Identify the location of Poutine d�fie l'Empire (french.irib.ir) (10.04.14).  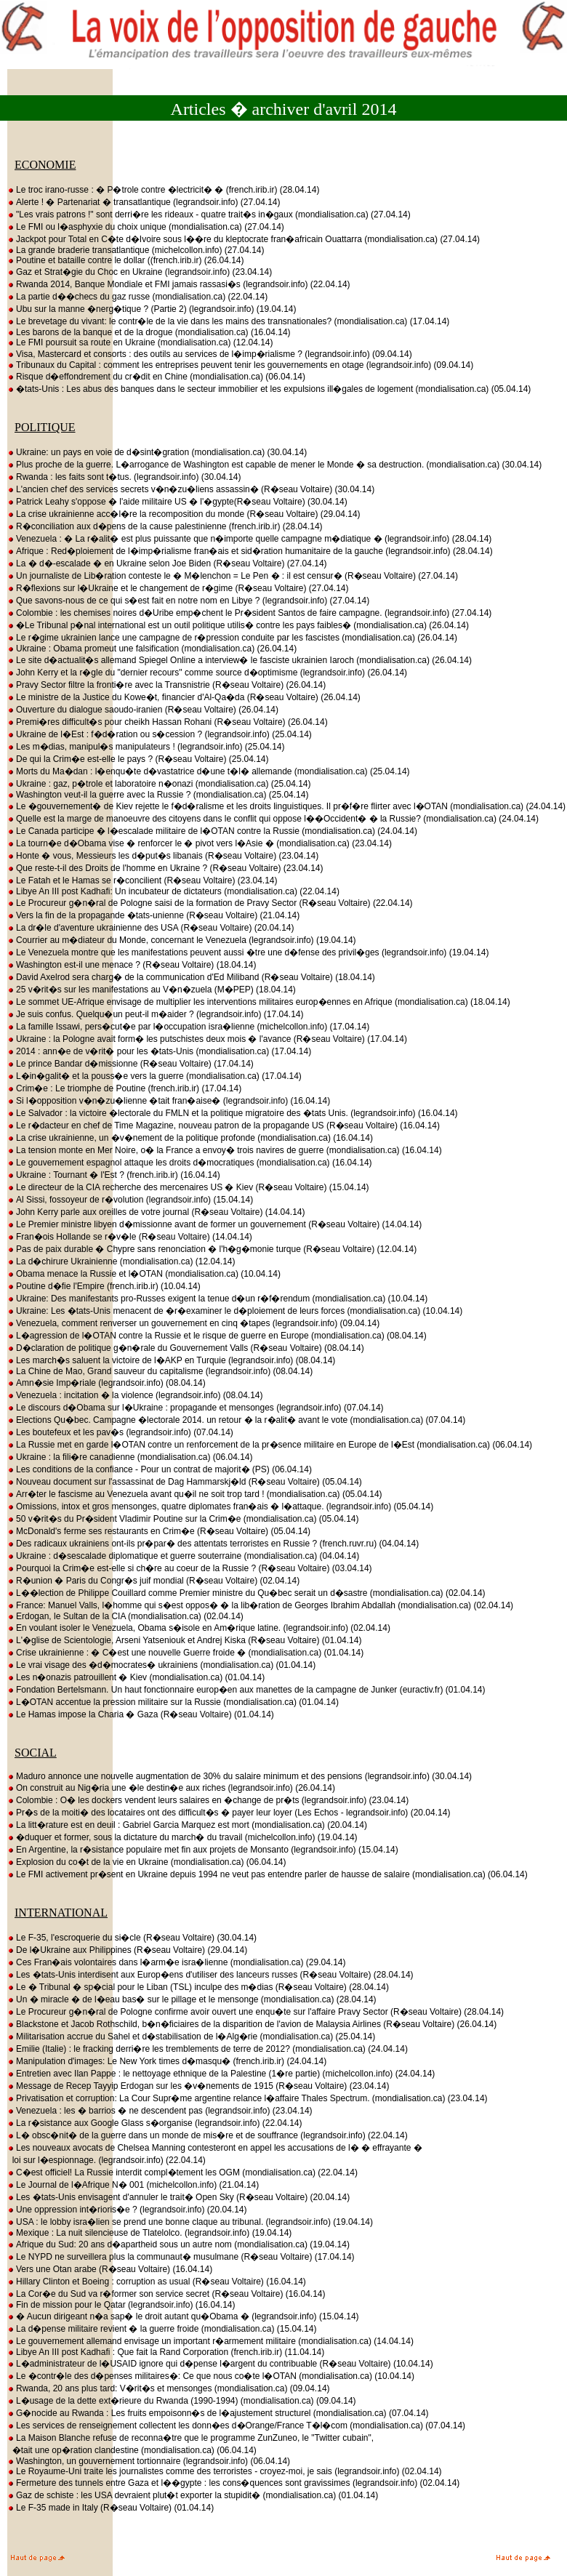
(104, 1286).